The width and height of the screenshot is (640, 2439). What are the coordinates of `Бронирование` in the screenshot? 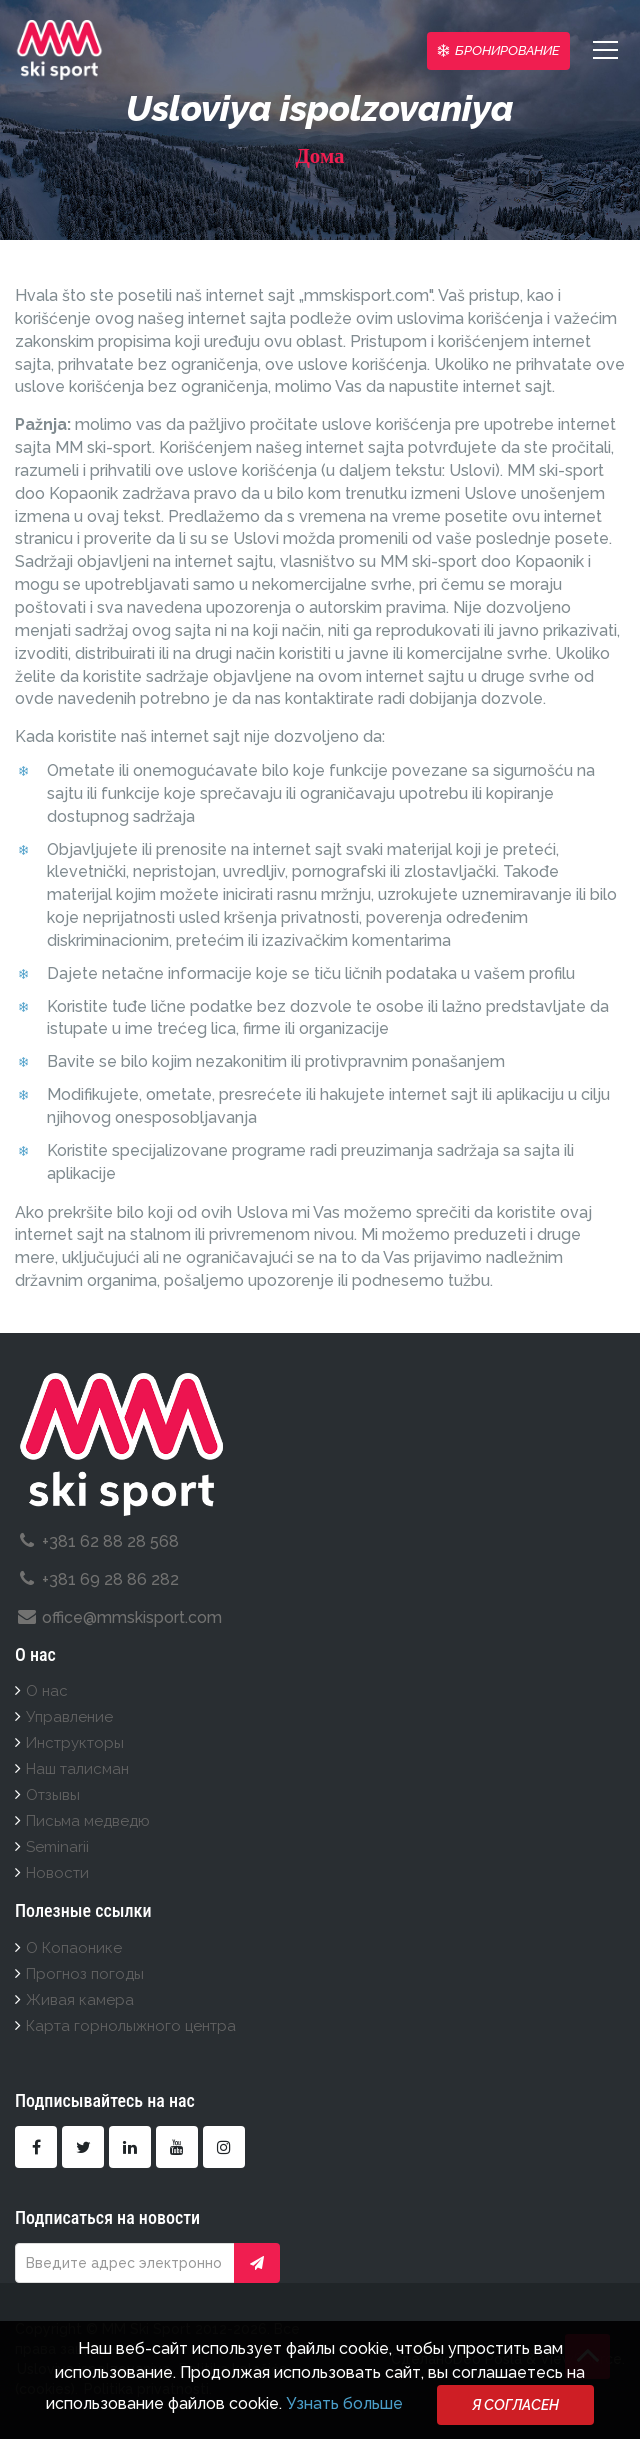 It's located at (498, 50).